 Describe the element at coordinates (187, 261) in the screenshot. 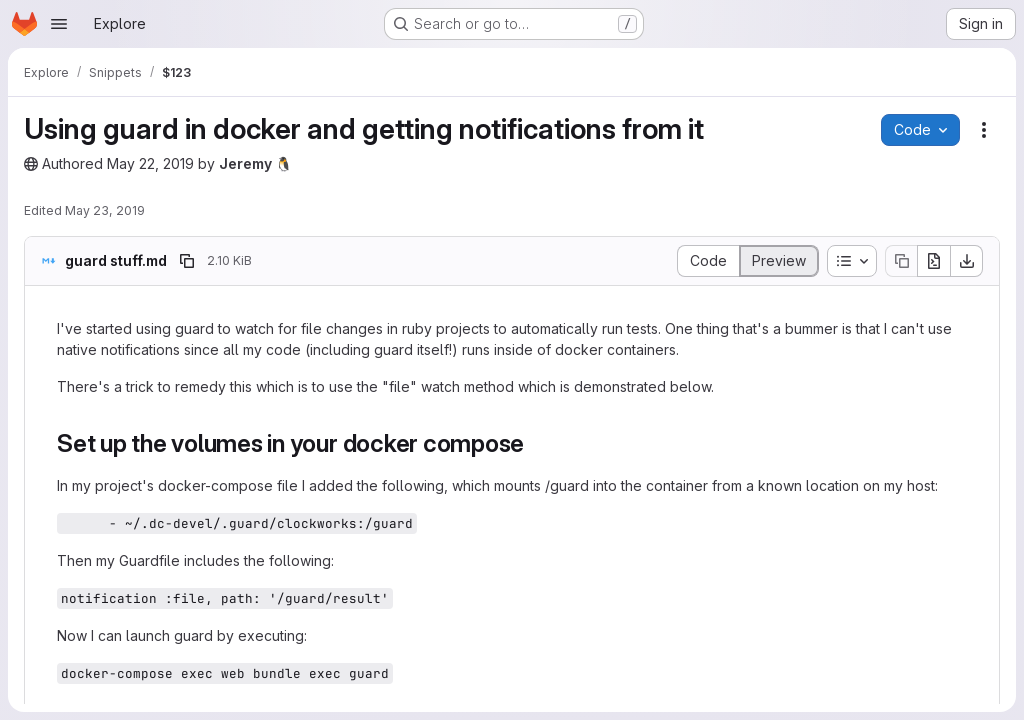

I see `[Copy file path]` at that location.